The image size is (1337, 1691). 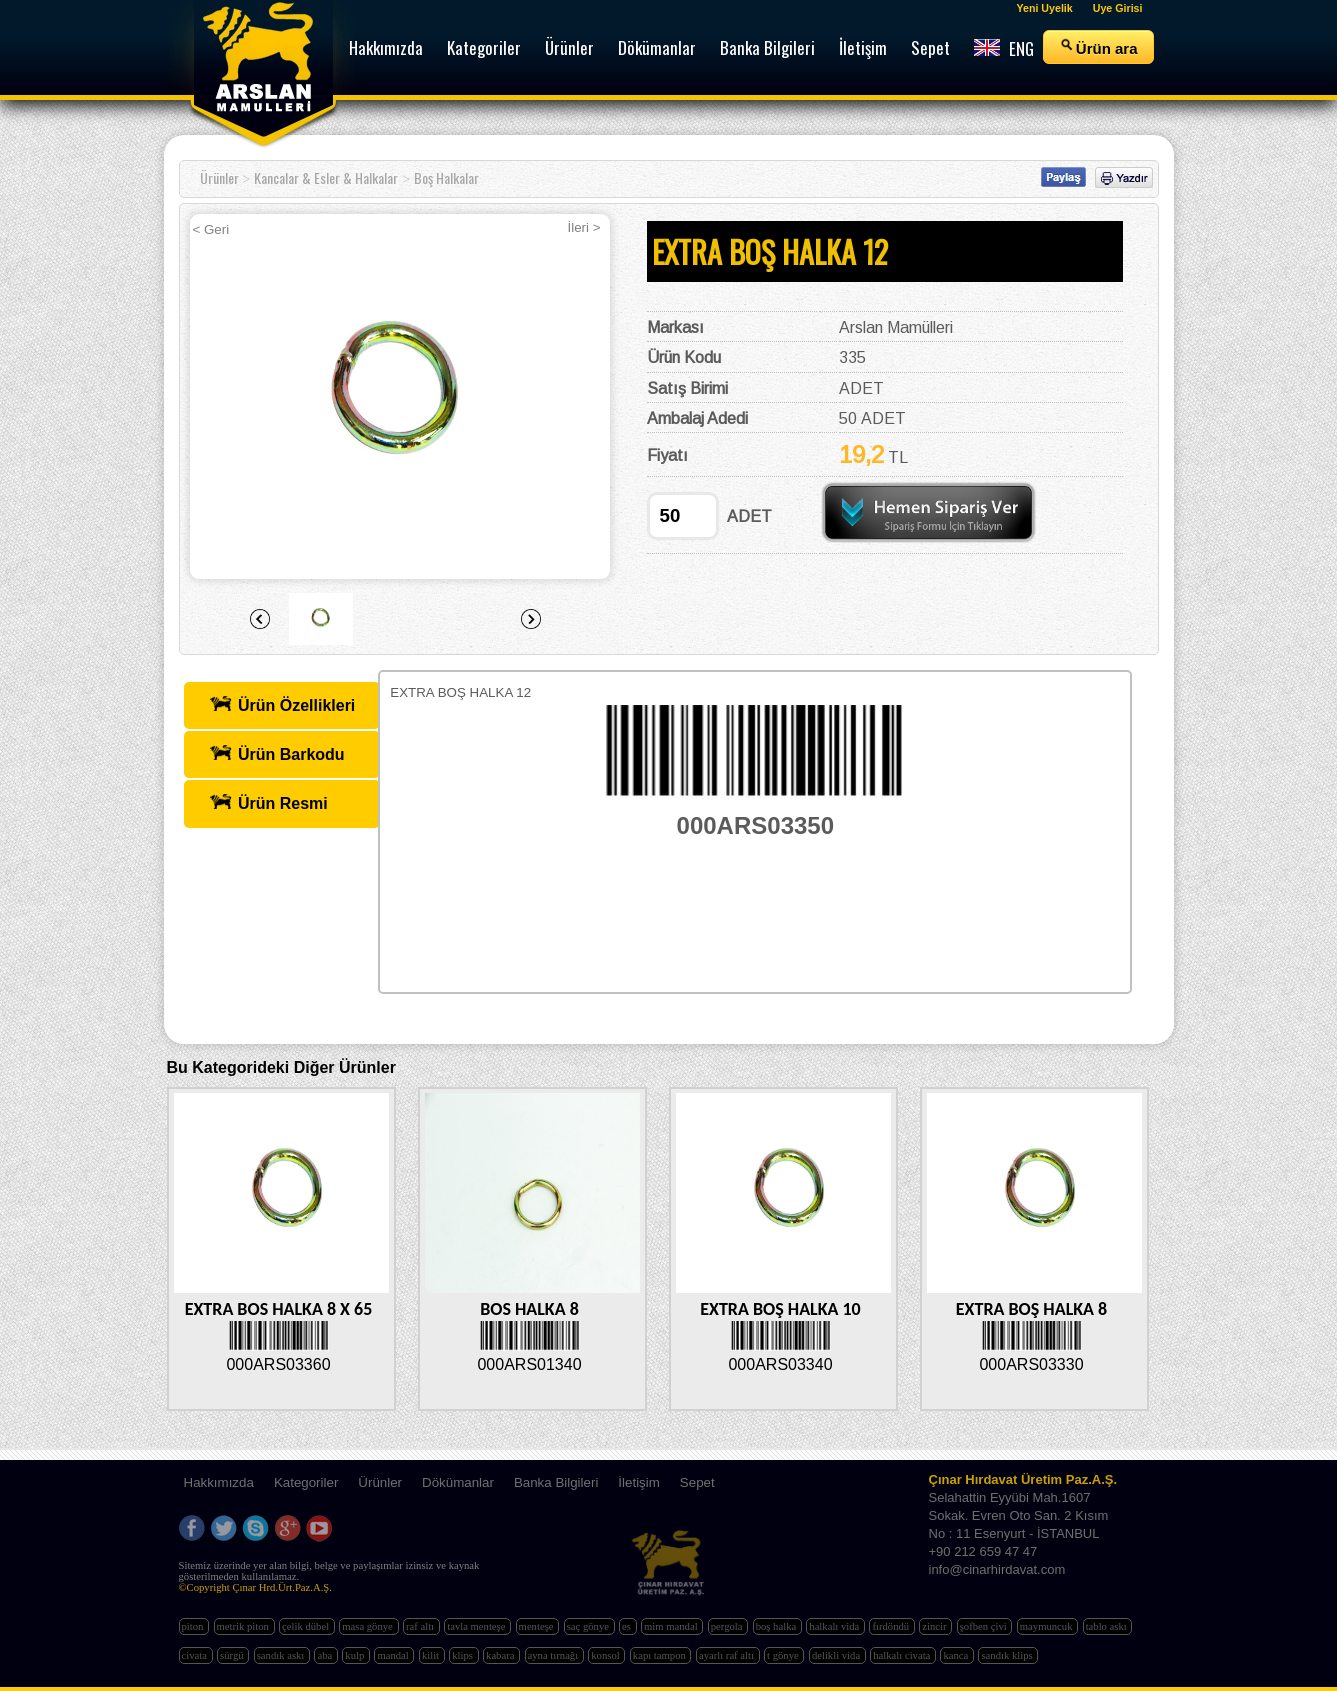 What do you see at coordinates (306, 1482) in the screenshot?
I see `Kategoriler` at bounding box center [306, 1482].